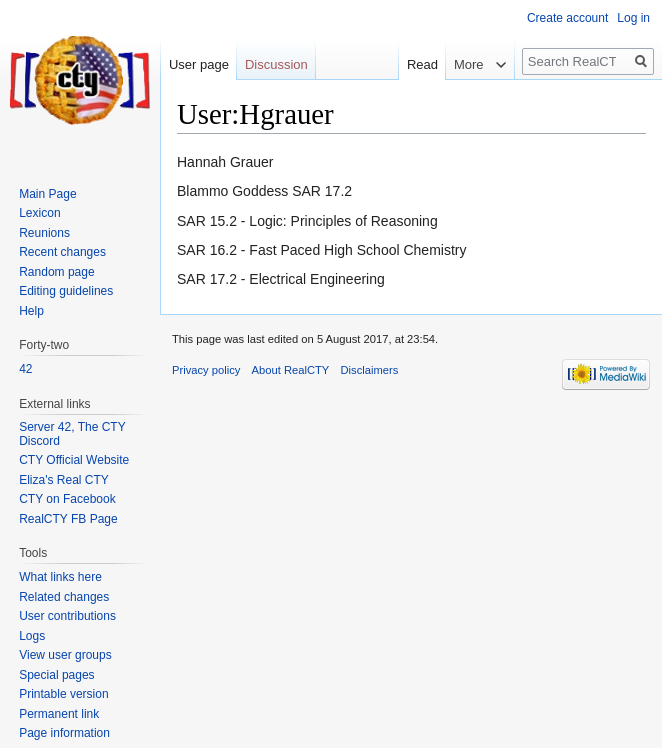 Image resolution: width=662 pixels, height=748 pixels. Describe the element at coordinates (31, 311) in the screenshot. I see `Help` at that location.